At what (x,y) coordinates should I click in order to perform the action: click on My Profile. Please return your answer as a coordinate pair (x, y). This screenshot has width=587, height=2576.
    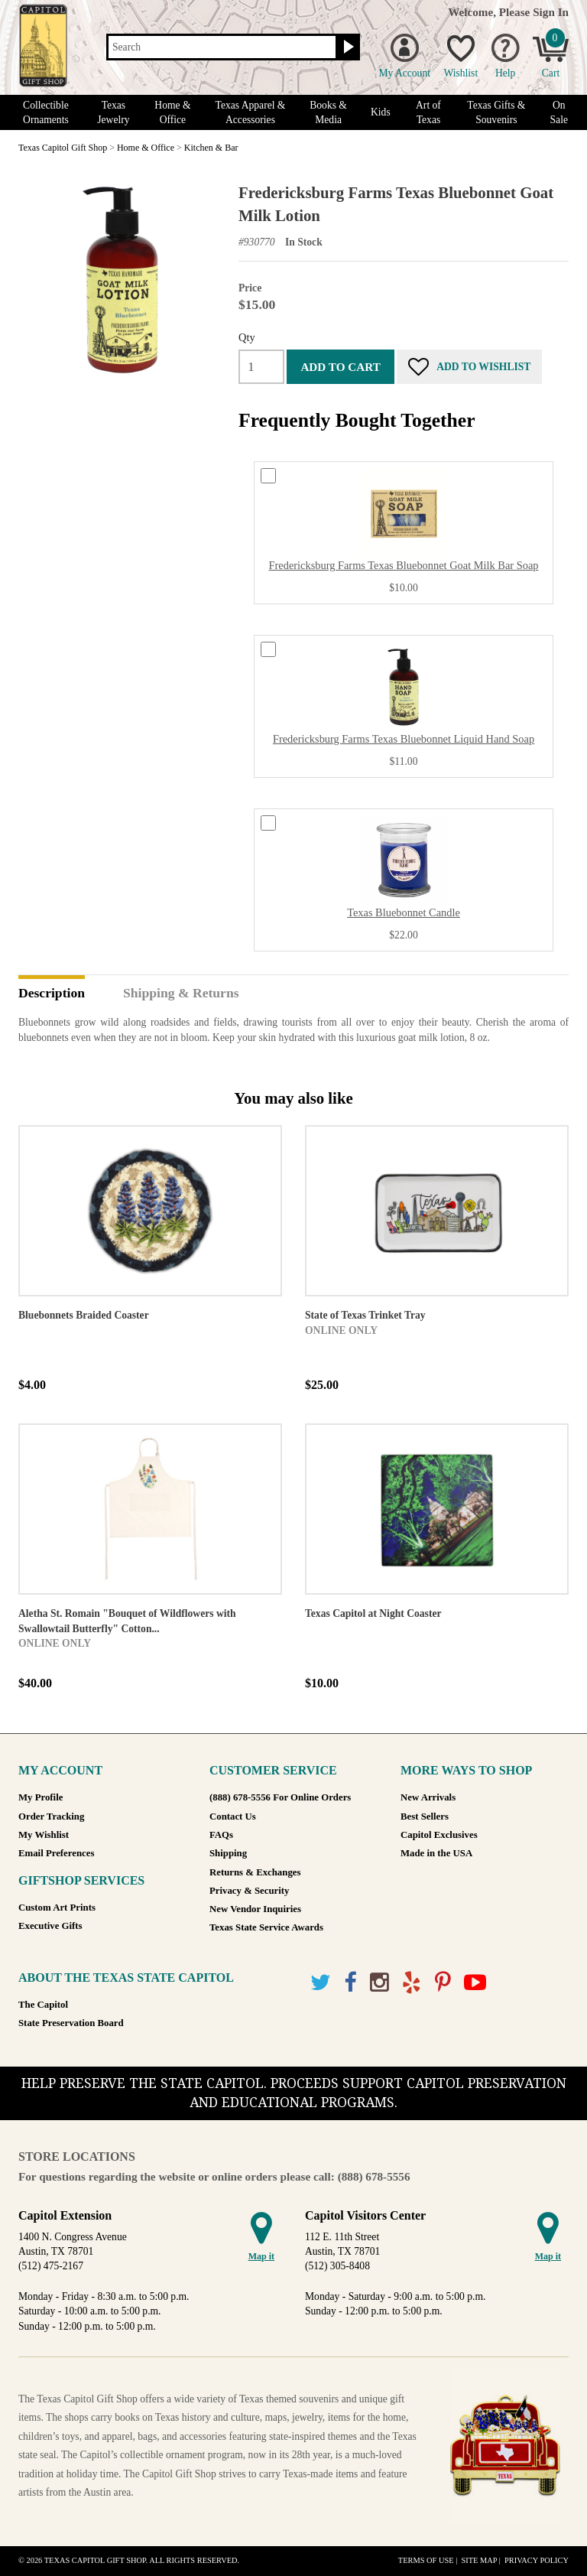
    Looking at the image, I should click on (40, 1797).